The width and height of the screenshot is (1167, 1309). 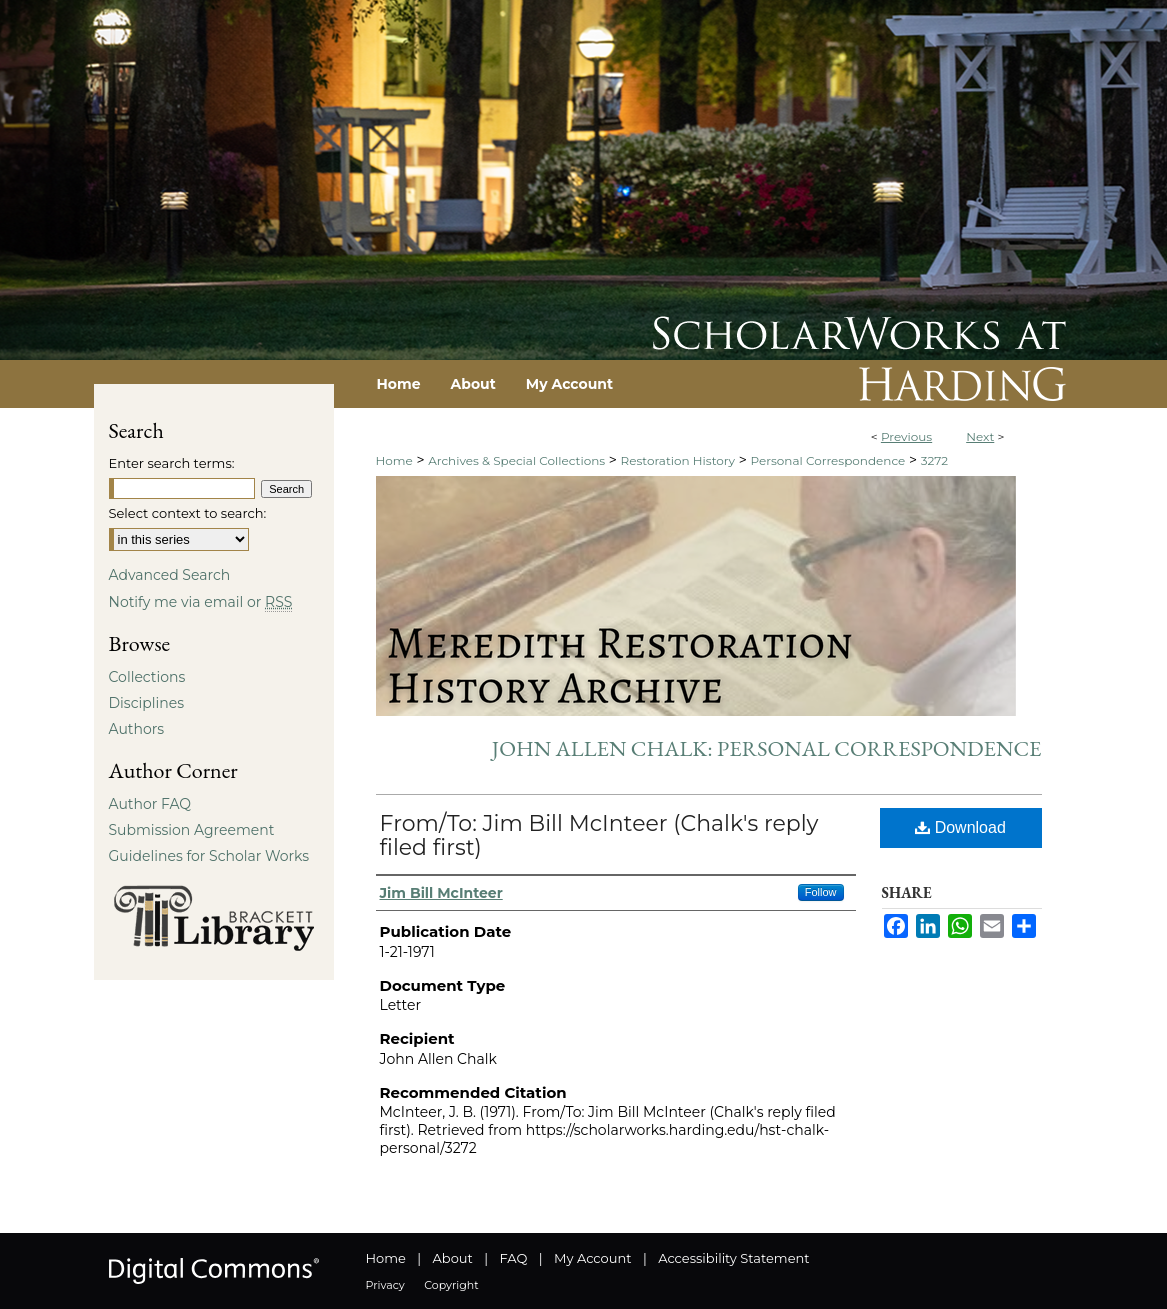 What do you see at coordinates (980, 436) in the screenshot?
I see `Next` at bounding box center [980, 436].